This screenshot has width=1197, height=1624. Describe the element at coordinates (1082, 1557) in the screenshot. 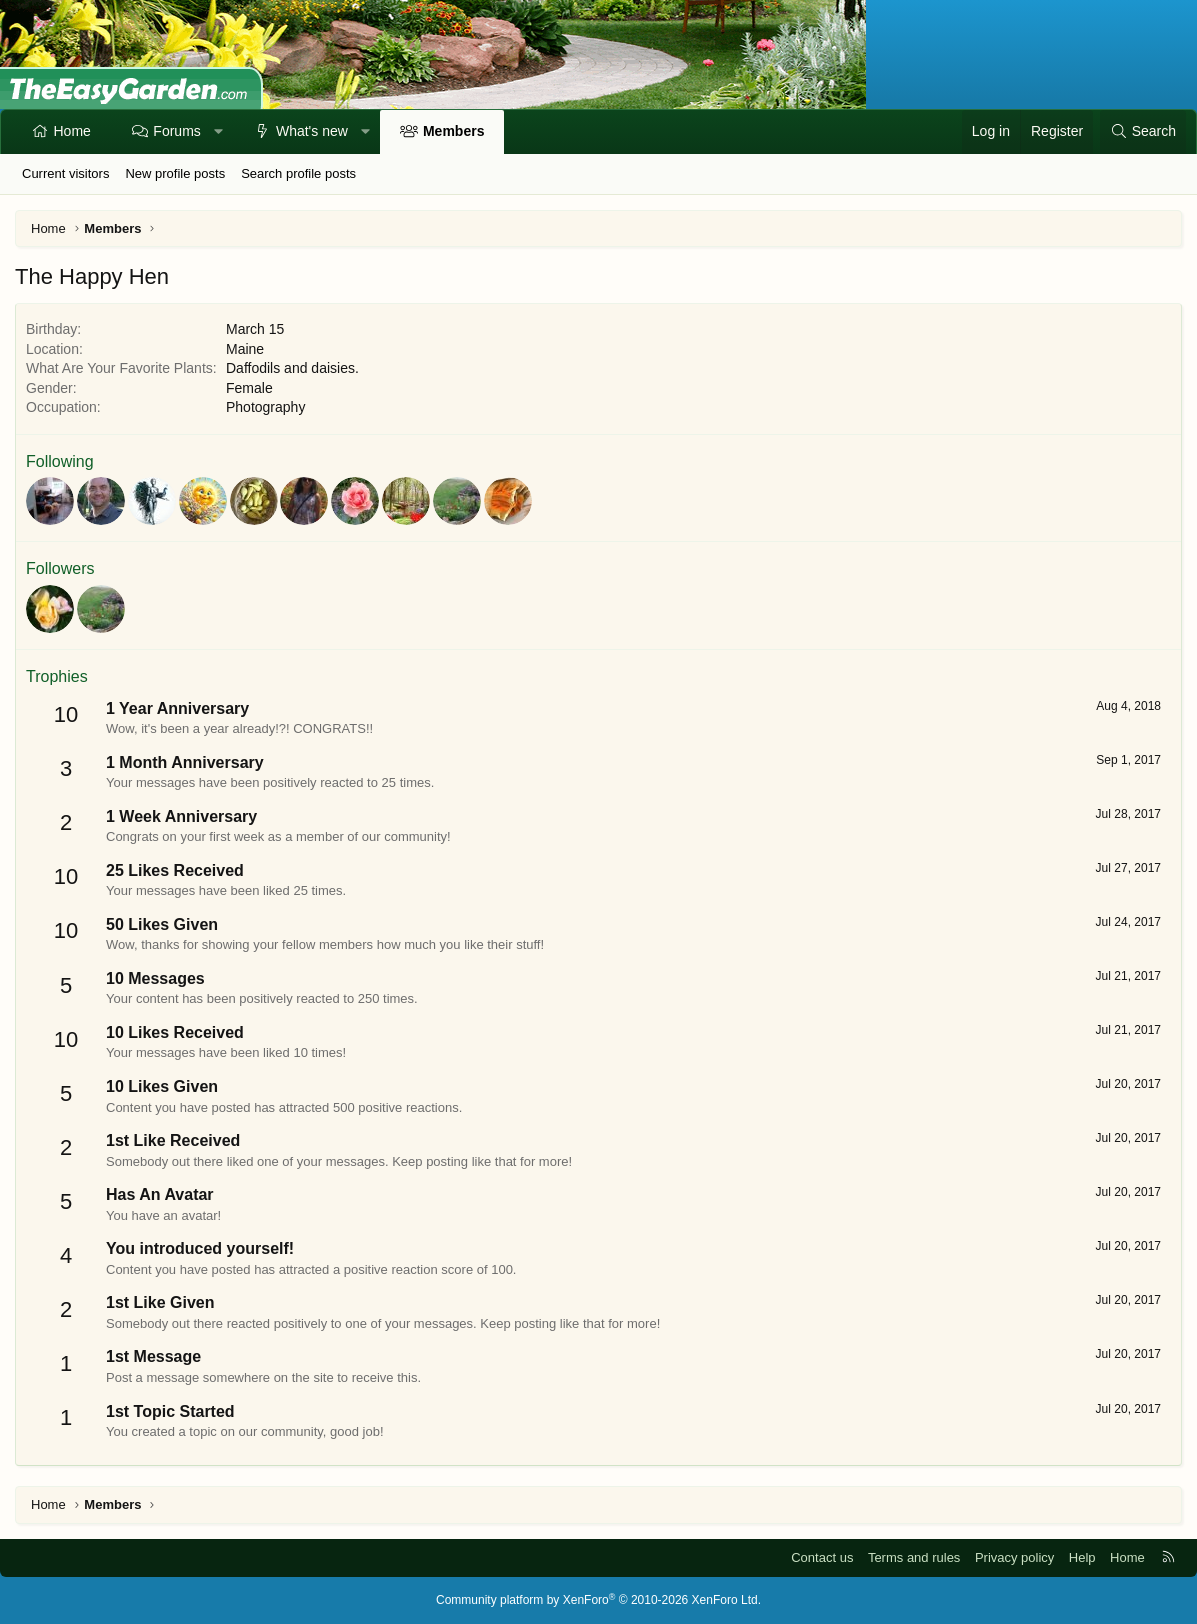

I see `Help` at that location.